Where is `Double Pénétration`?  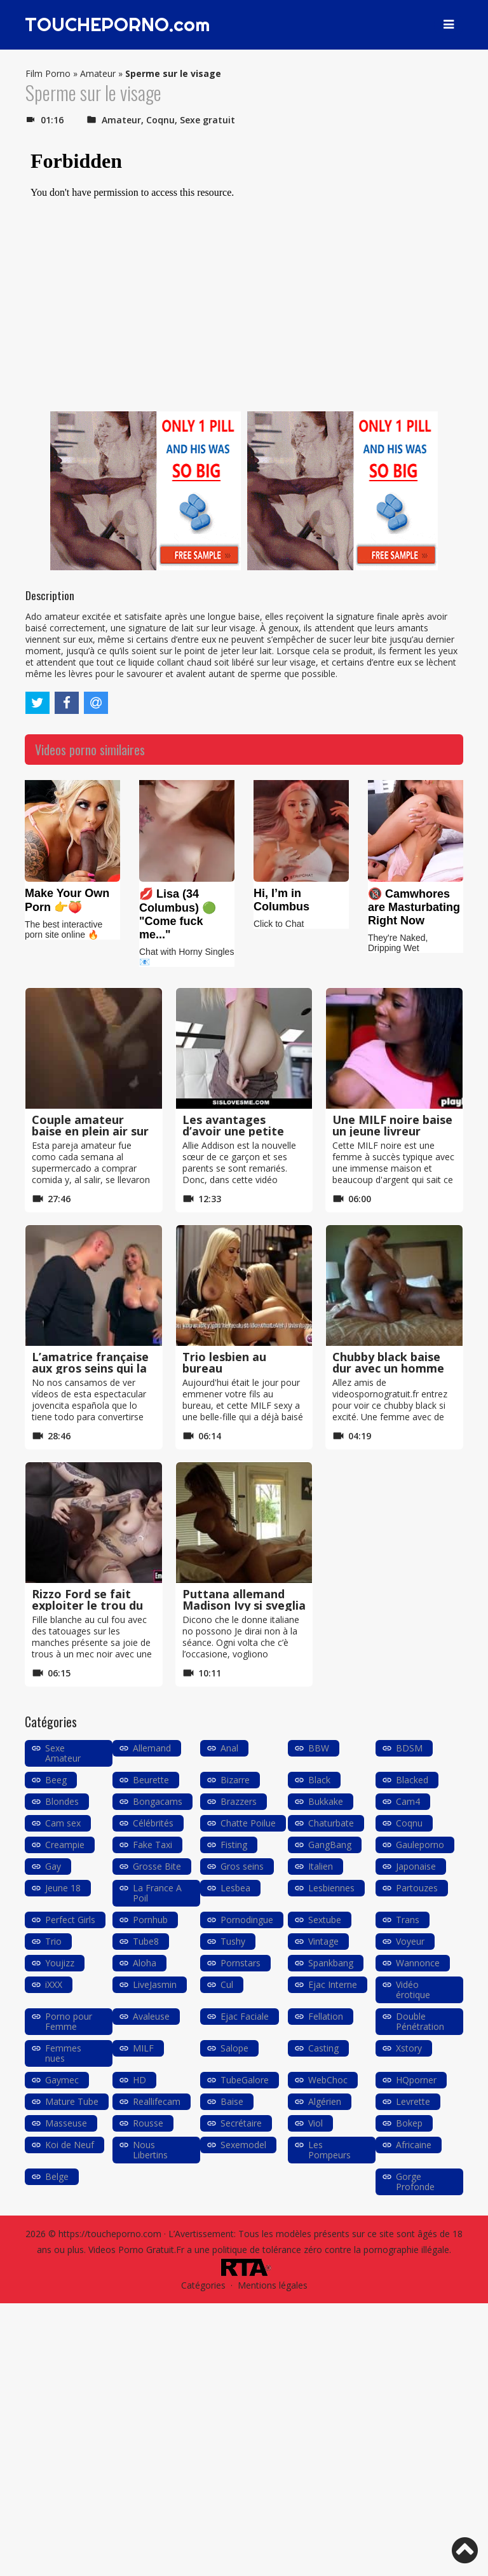
Double Pénétration is located at coordinates (420, 2021).